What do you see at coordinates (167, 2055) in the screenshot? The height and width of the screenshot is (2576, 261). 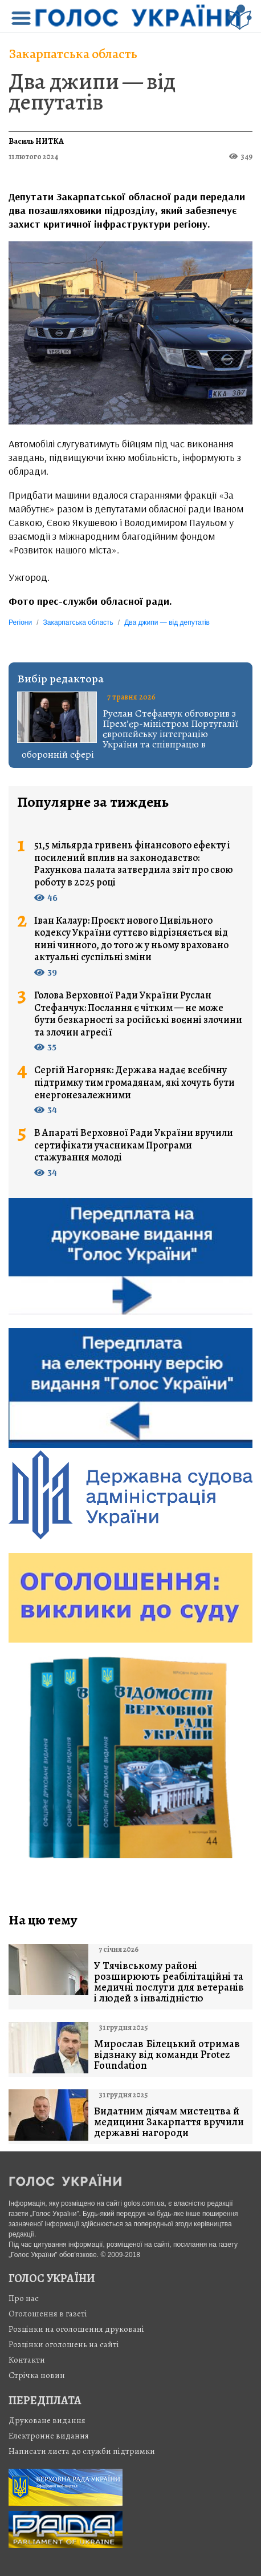 I see `Мирослав Білецький отримав відзнаку від команди Protez Foundation` at bounding box center [167, 2055].